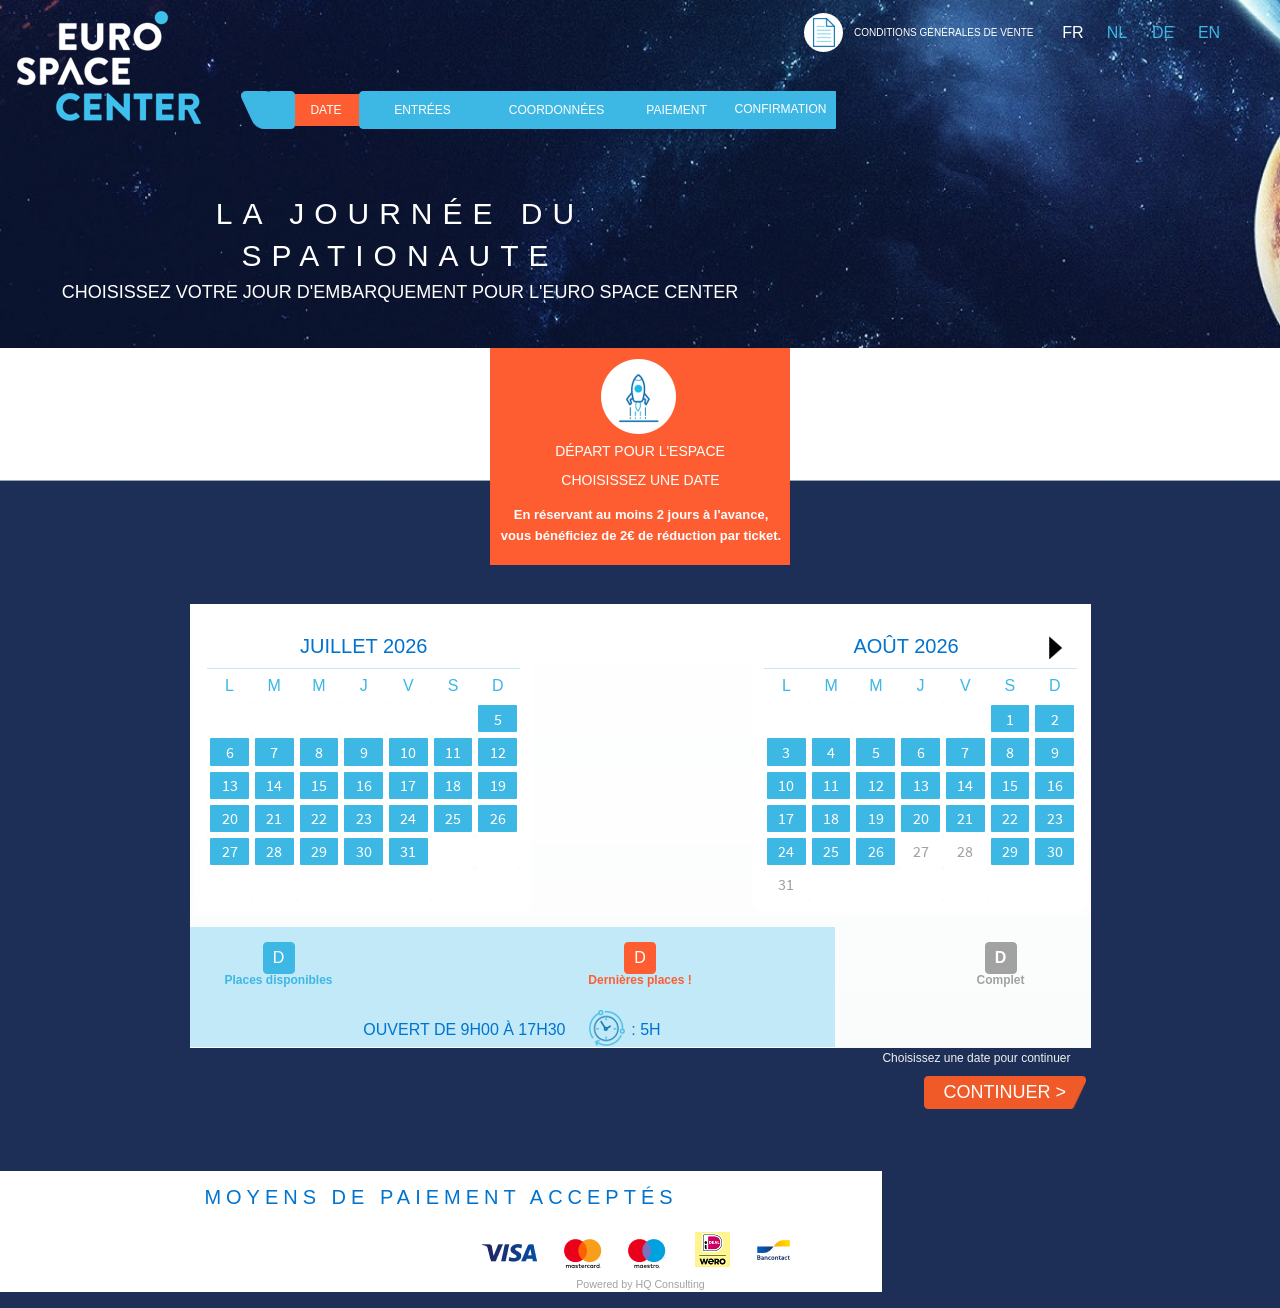 This screenshot has width=1280, height=1308. What do you see at coordinates (1209, 32) in the screenshot?
I see `EN` at bounding box center [1209, 32].